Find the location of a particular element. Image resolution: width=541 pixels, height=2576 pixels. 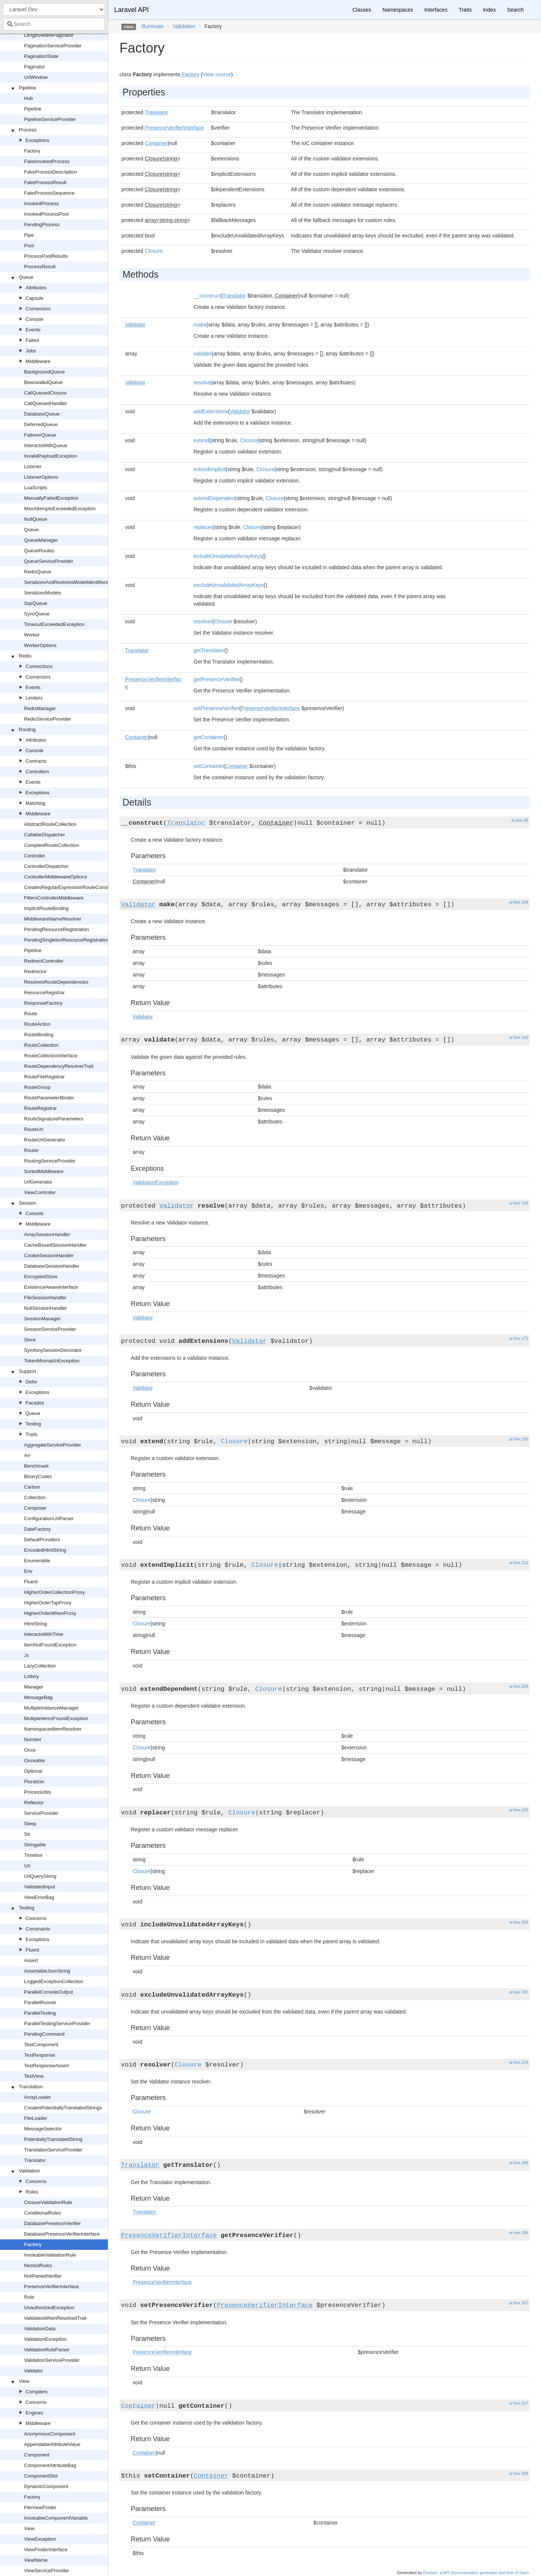

Onceable is located at coordinates (34, 1760).